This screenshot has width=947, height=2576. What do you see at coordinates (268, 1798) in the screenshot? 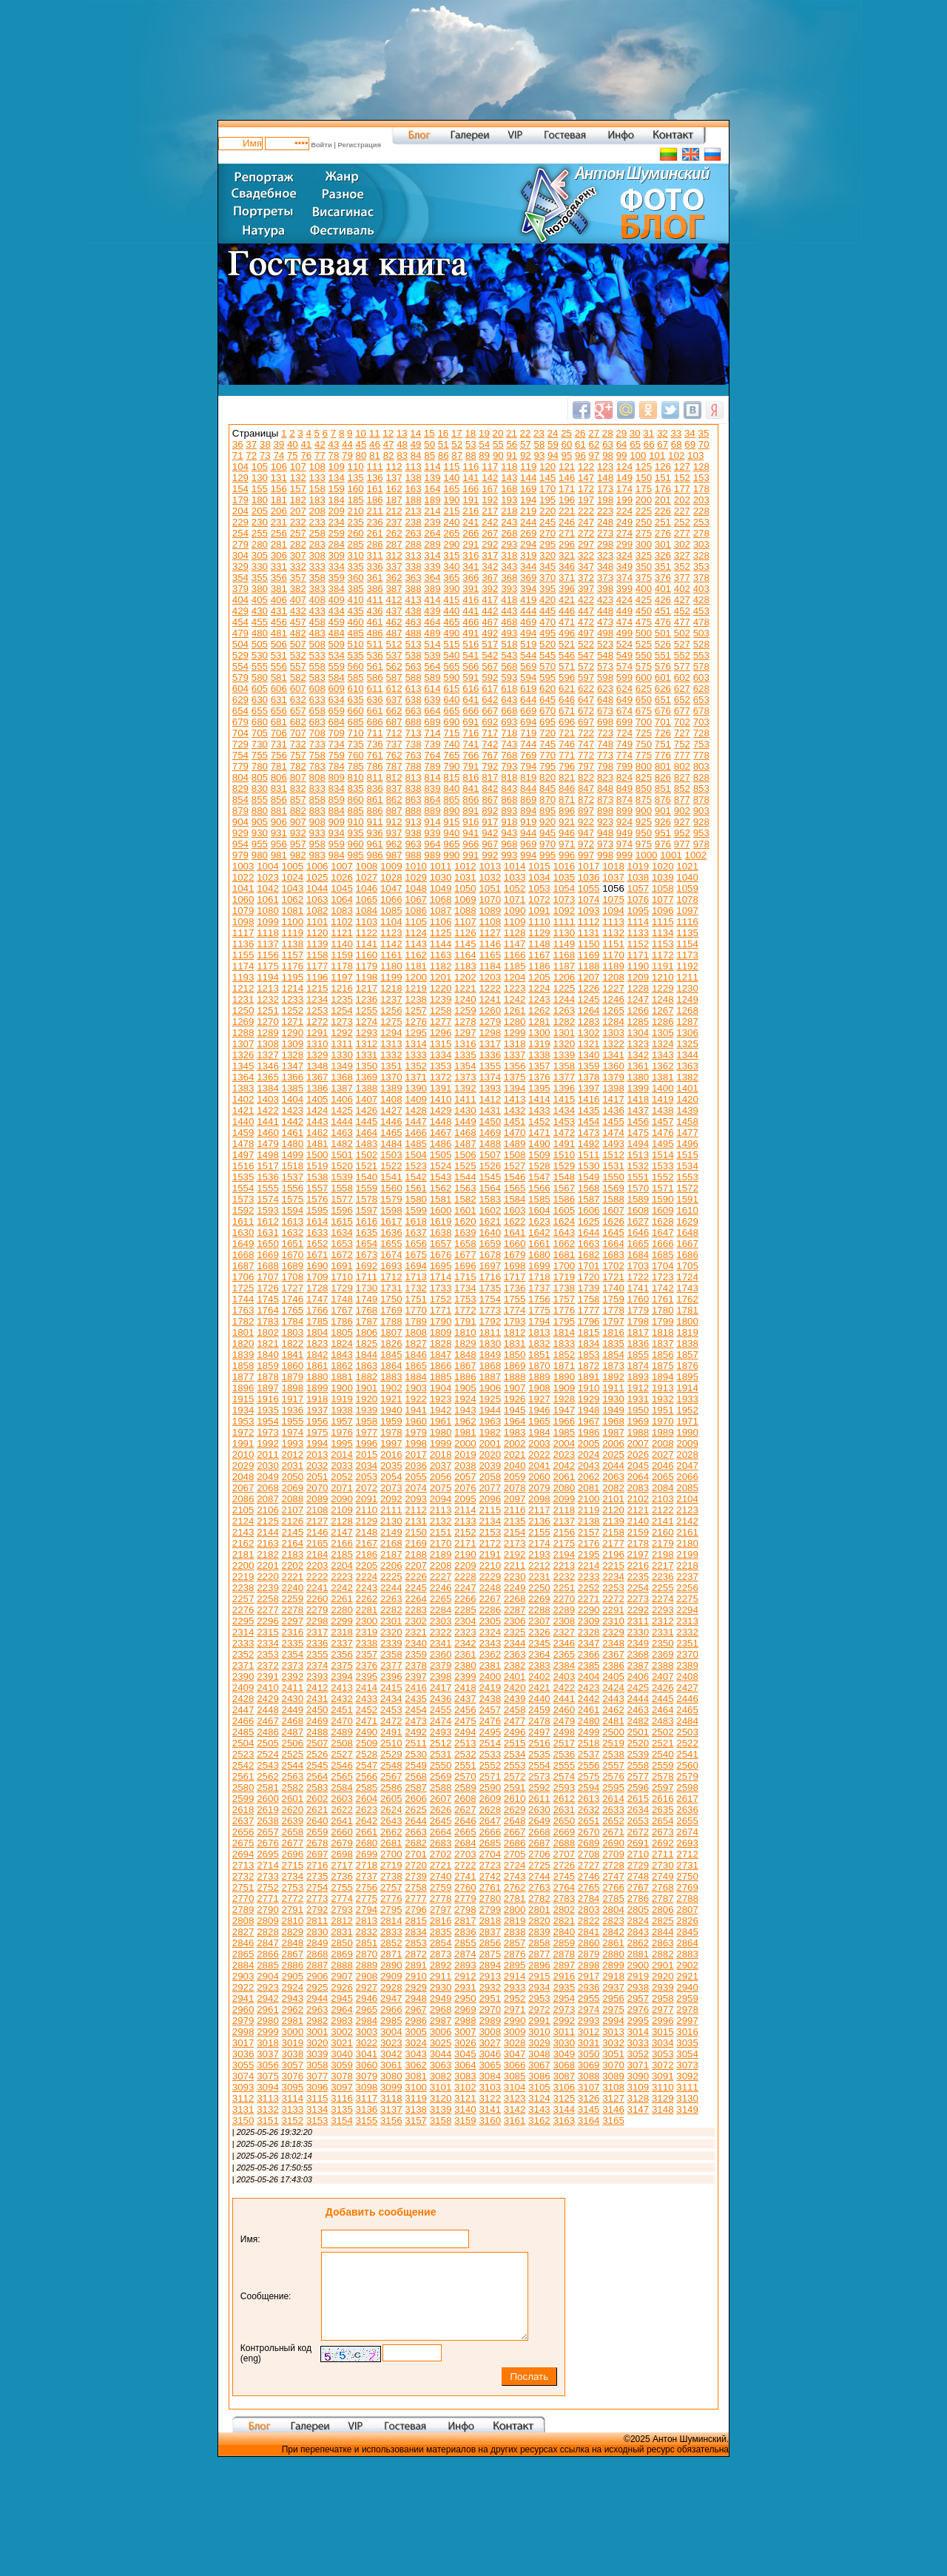
I see `2600` at bounding box center [268, 1798].